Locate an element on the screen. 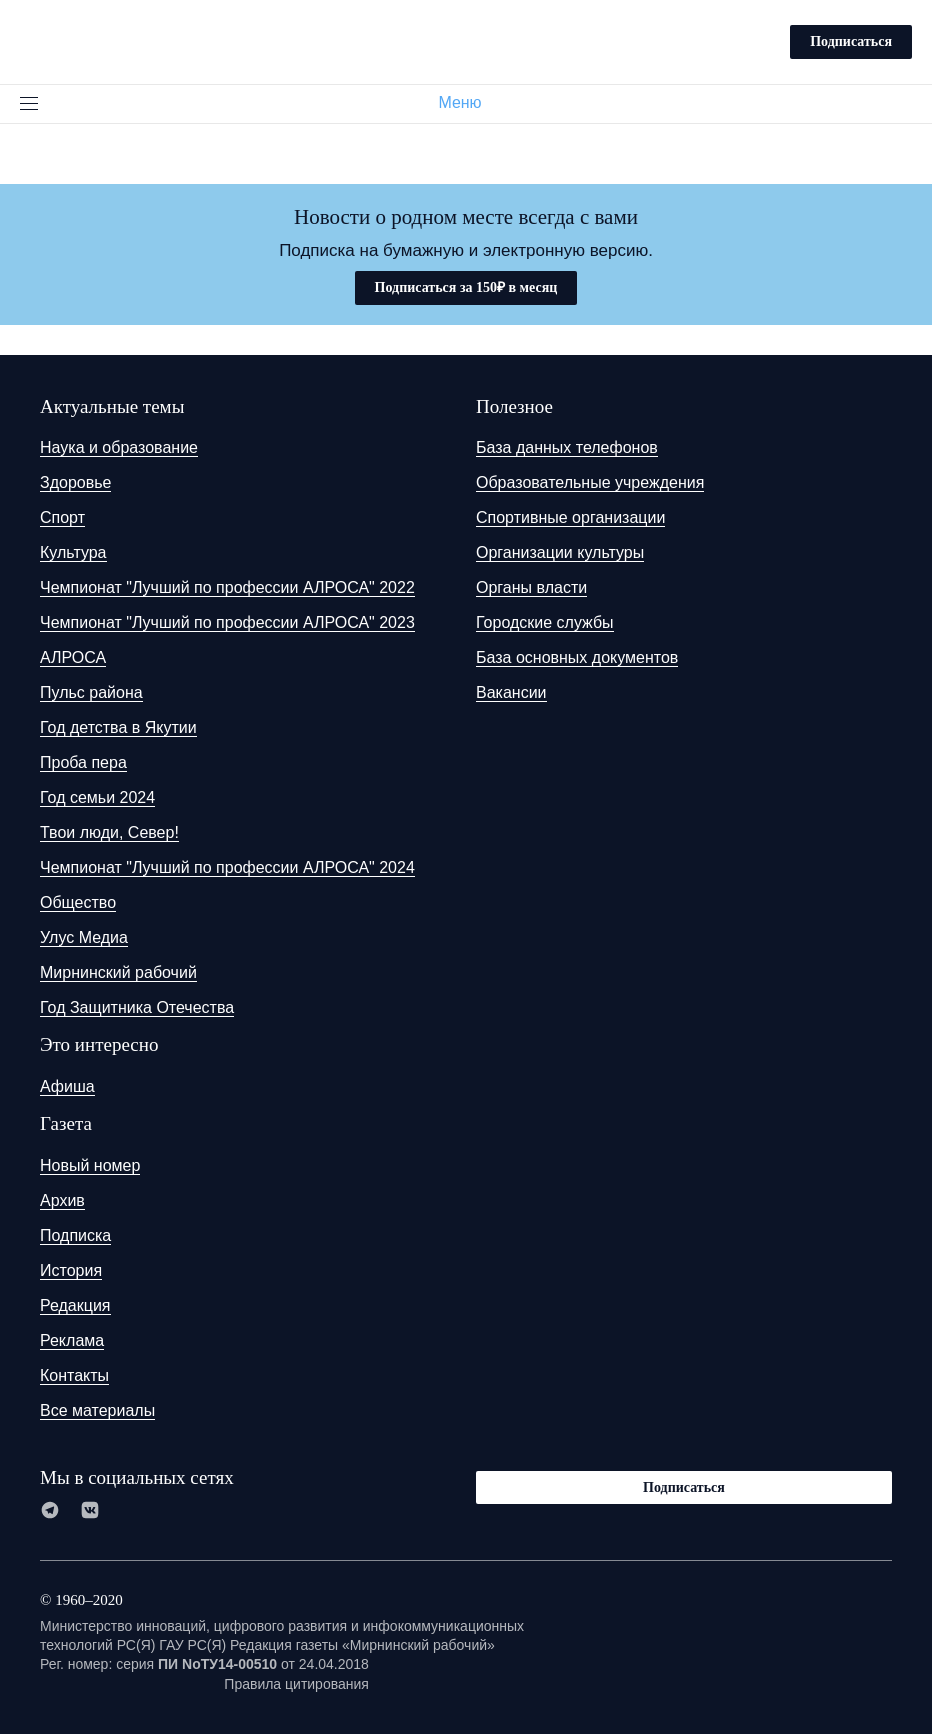 This screenshot has width=932, height=1734. Год детства в Якутии is located at coordinates (118, 727).